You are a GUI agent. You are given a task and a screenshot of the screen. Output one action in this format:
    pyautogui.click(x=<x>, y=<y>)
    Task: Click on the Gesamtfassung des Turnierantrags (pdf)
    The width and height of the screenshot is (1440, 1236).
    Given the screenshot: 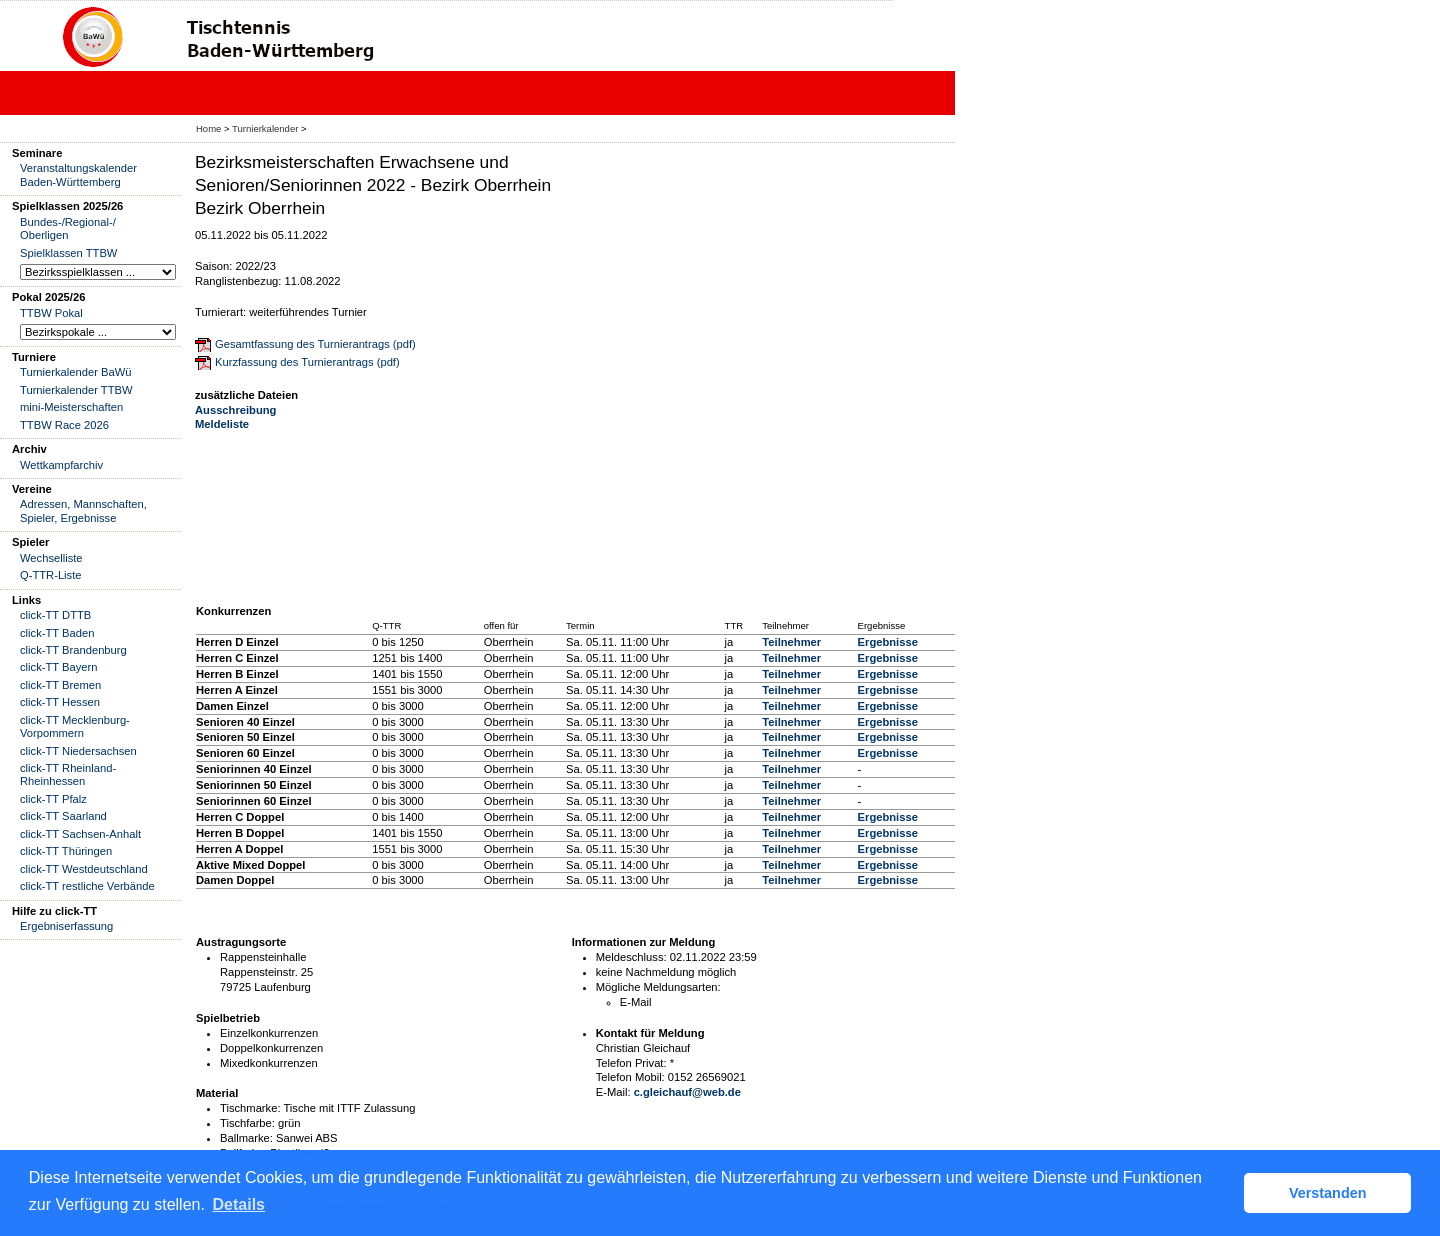 What is the action you would take?
    pyautogui.click(x=315, y=344)
    